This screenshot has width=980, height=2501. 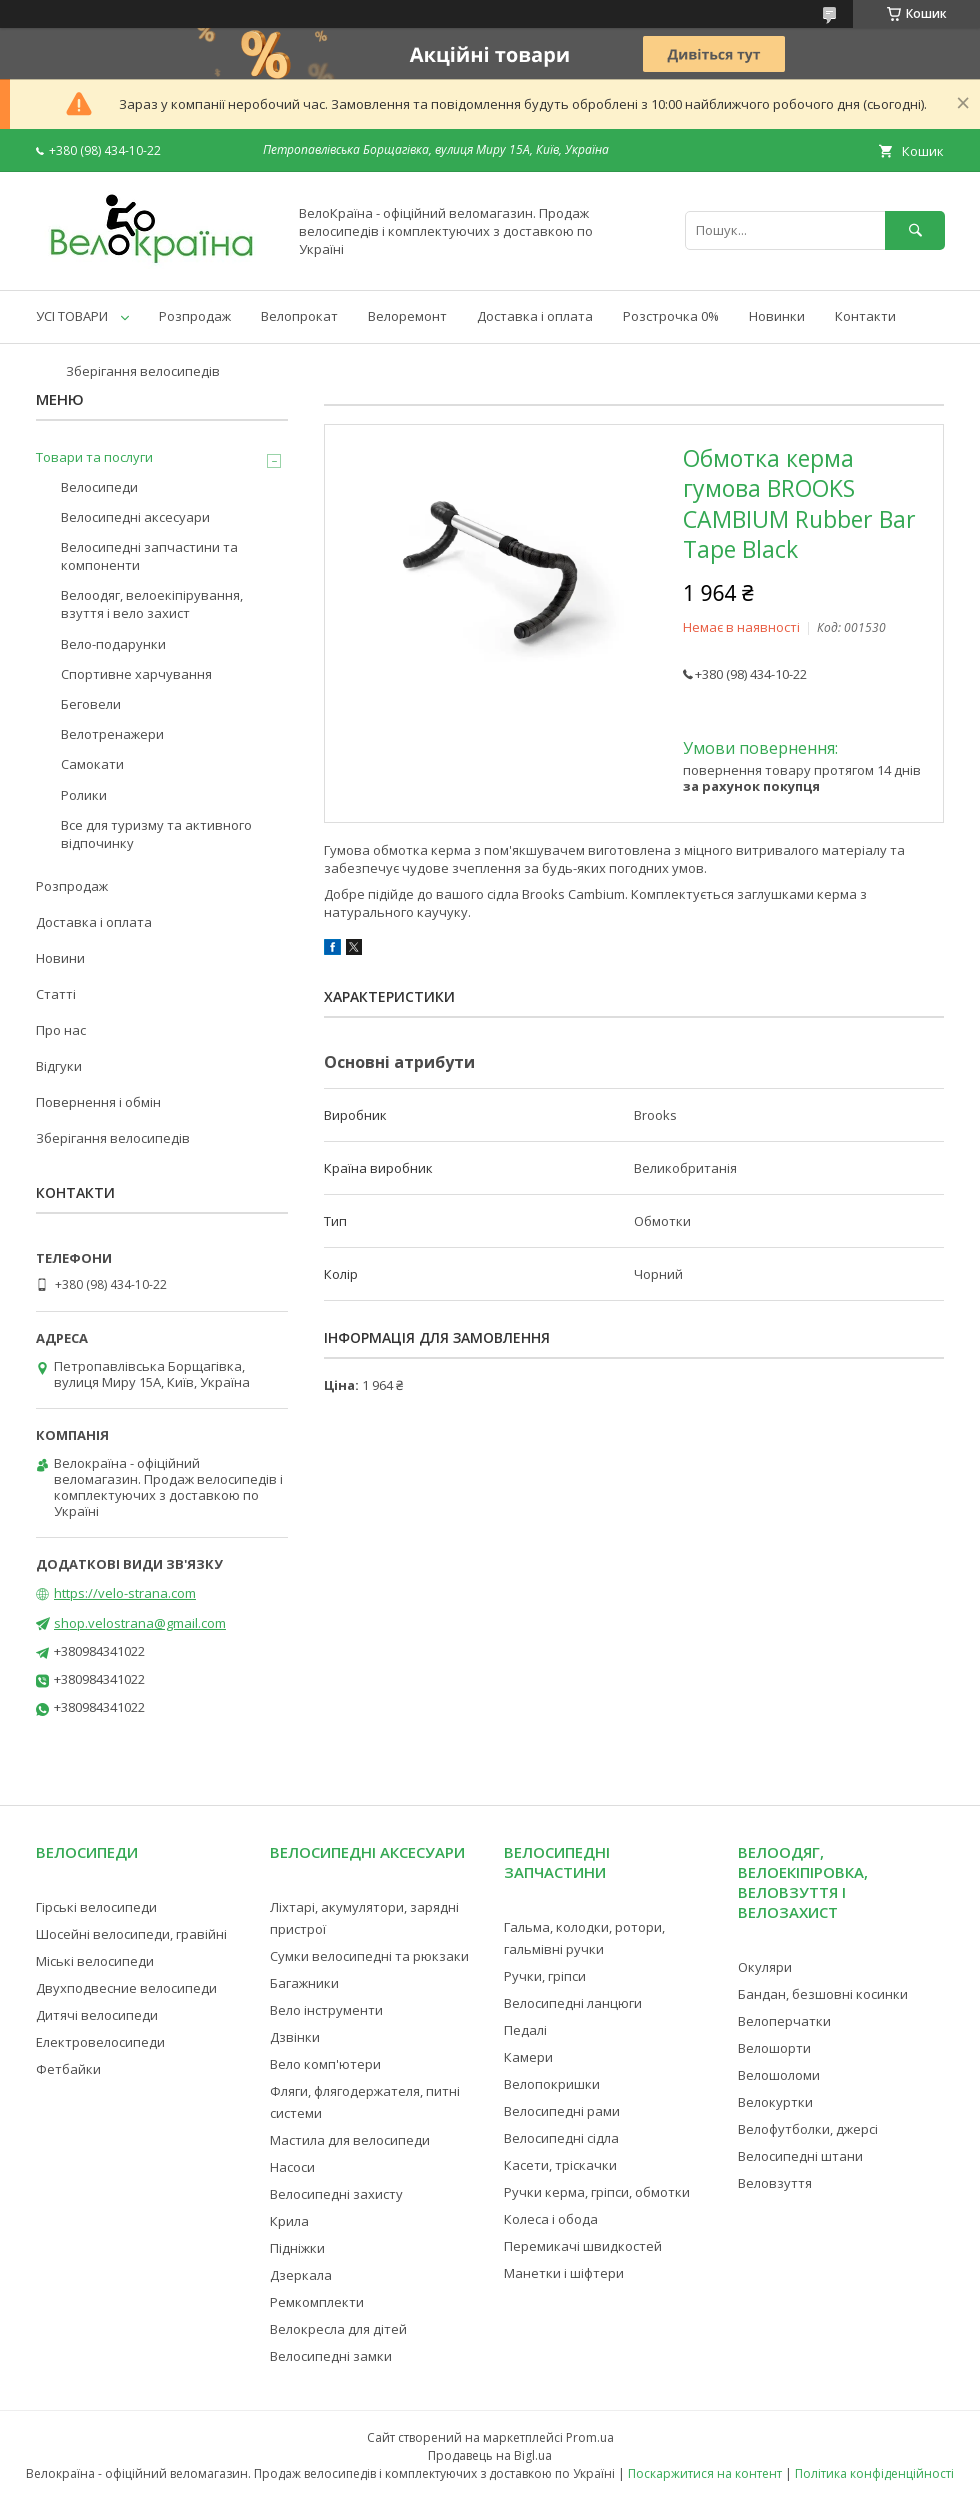 I want to click on Велосипедні аксесуари, so click(x=135, y=517).